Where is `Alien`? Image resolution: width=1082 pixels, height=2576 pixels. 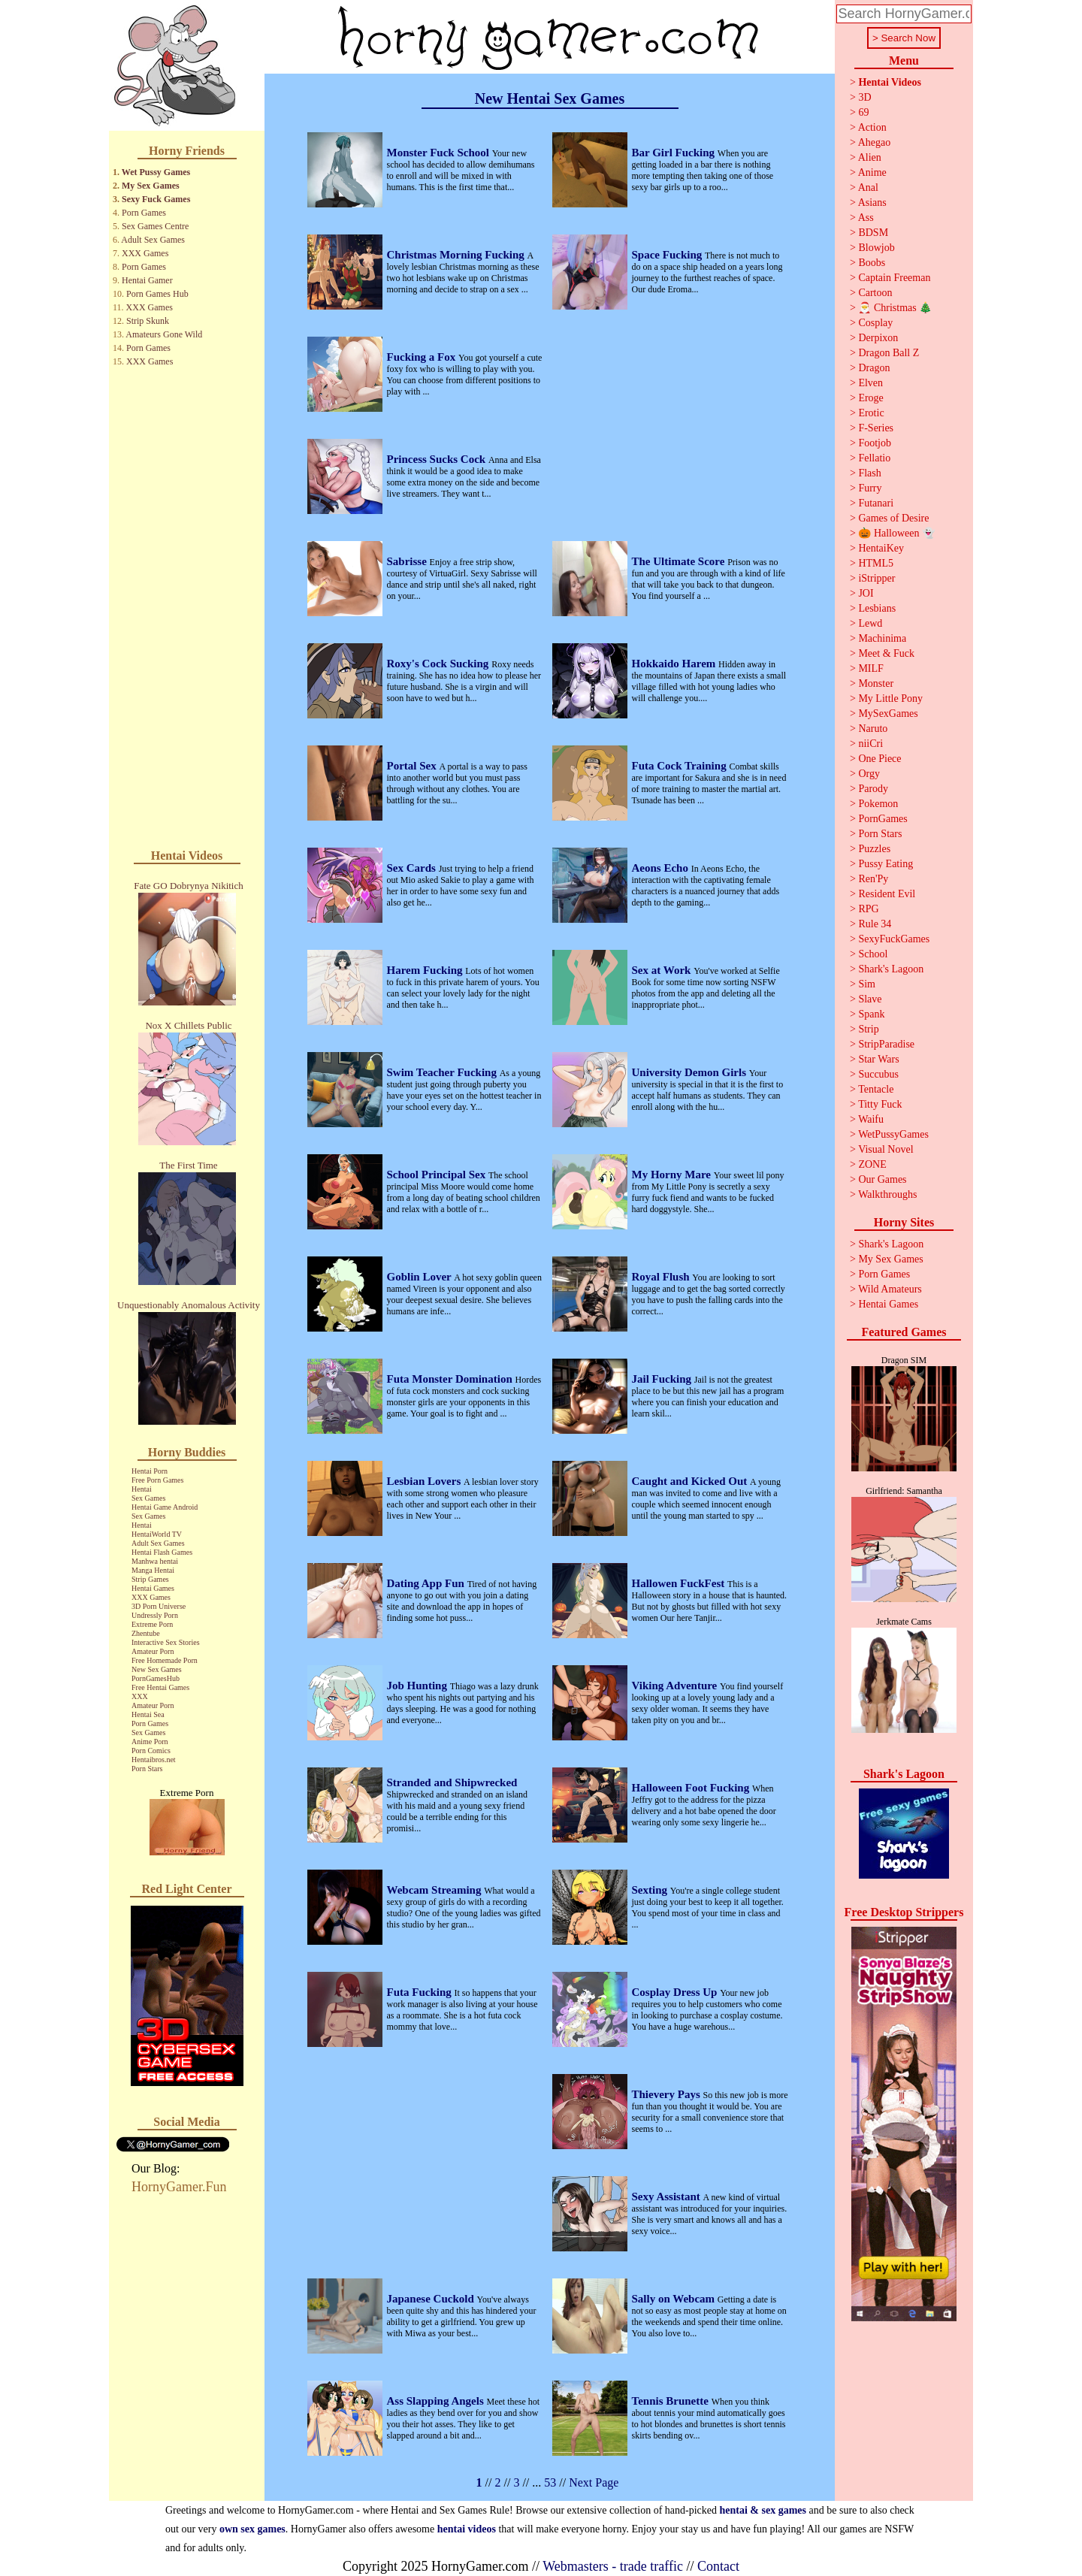 Alien is located at coordinates (869, 157).